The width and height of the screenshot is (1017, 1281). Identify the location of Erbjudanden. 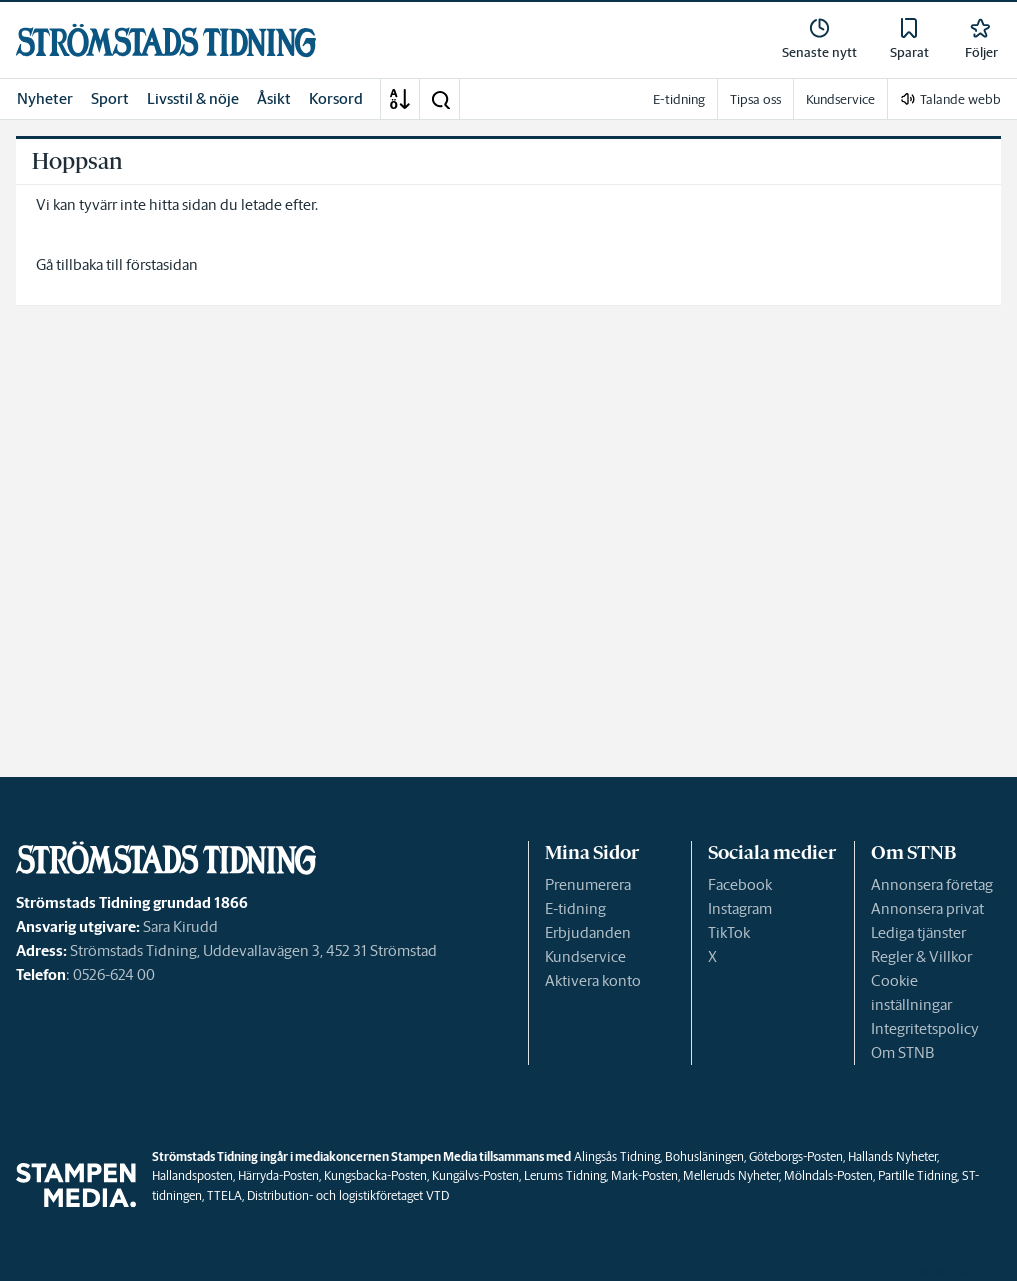
(588, 932).